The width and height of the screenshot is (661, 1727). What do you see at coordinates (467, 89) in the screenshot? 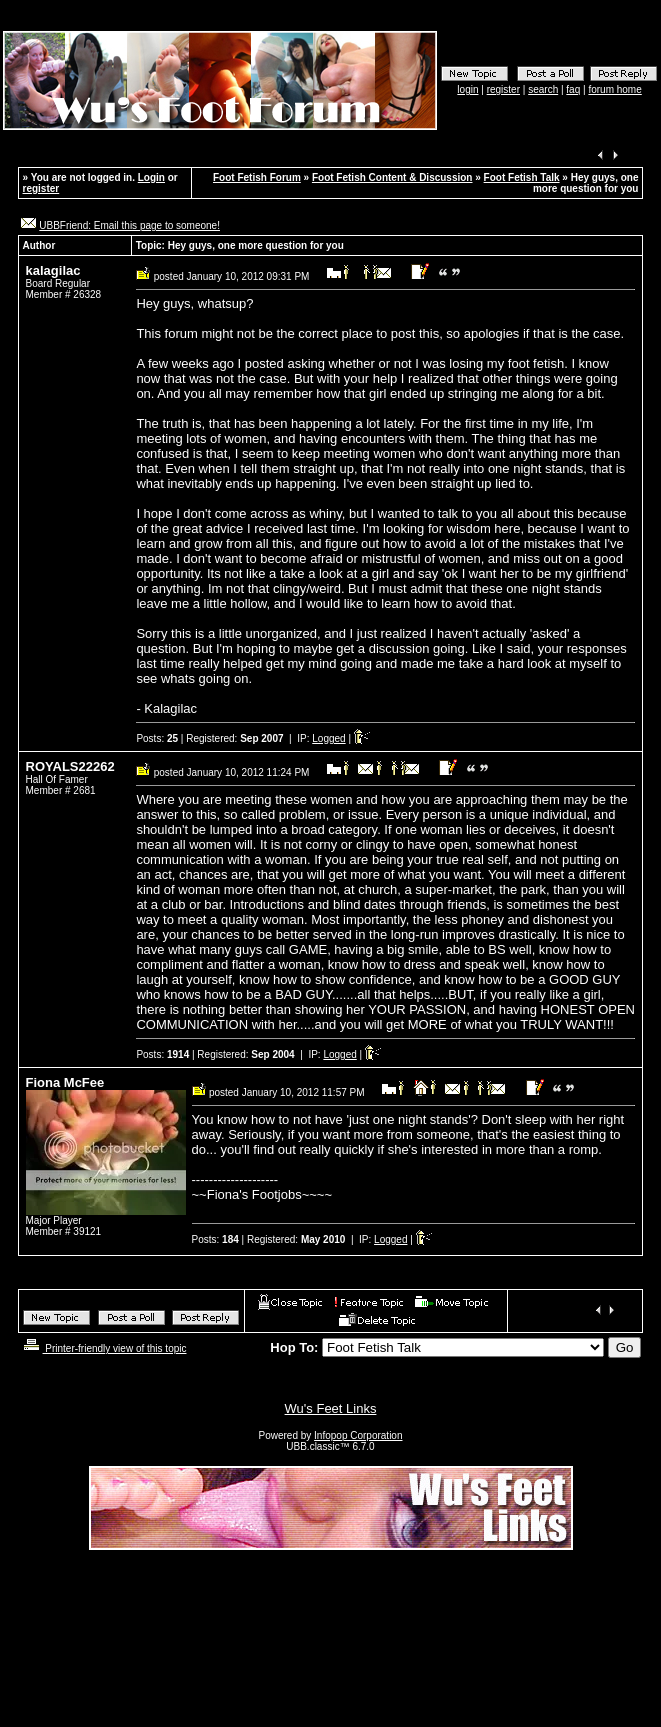
I see `login` at bounding box center [467, 89].